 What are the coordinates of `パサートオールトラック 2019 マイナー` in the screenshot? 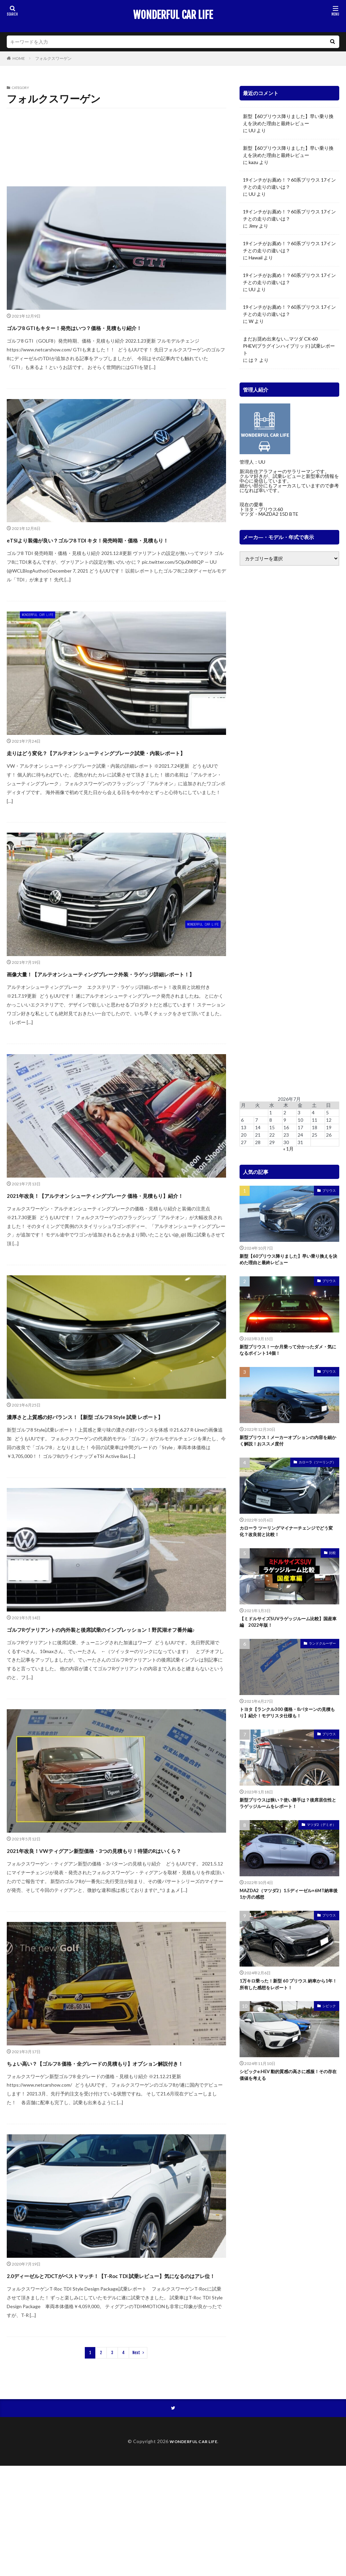 It's located at (139, 146).